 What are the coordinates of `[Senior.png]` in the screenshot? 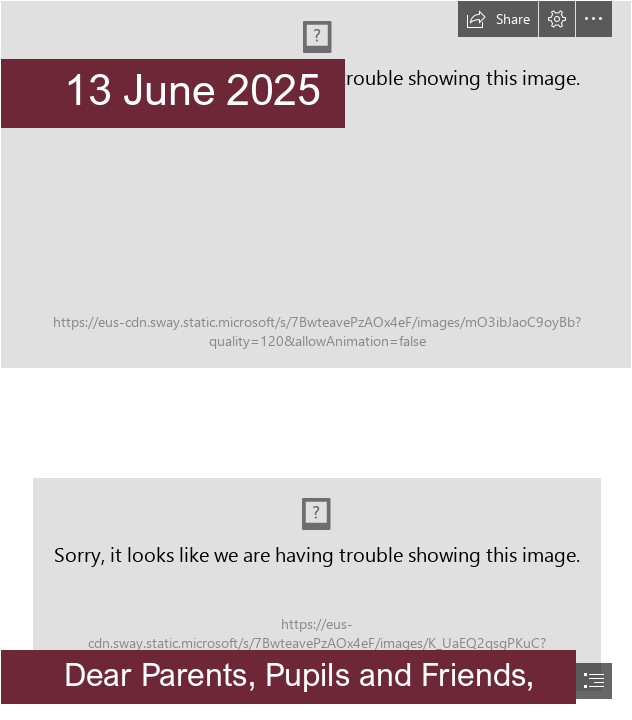 It's located at (316, 184).